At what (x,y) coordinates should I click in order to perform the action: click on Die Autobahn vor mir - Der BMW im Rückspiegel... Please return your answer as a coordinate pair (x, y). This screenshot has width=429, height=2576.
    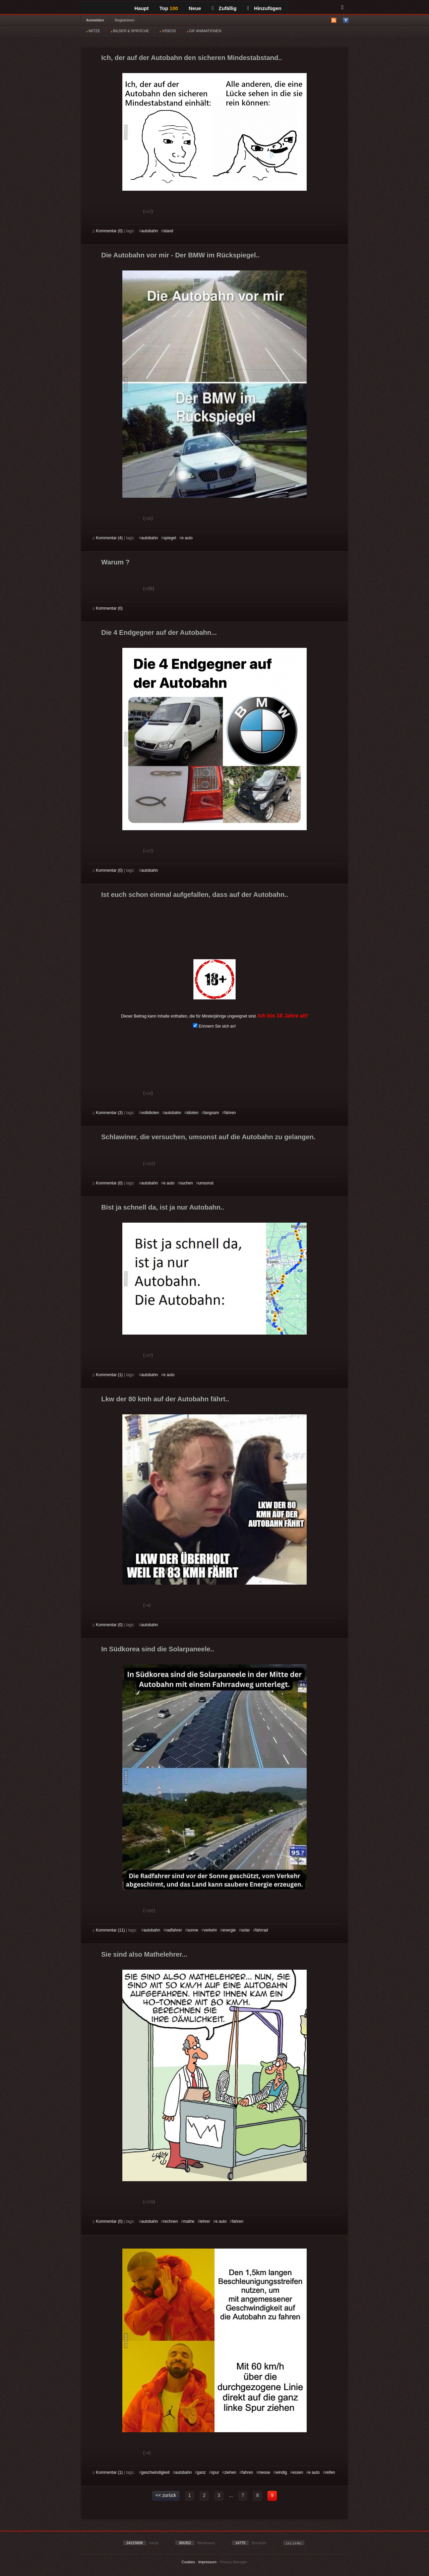
    Looking at the image, I should click on (180, 255).